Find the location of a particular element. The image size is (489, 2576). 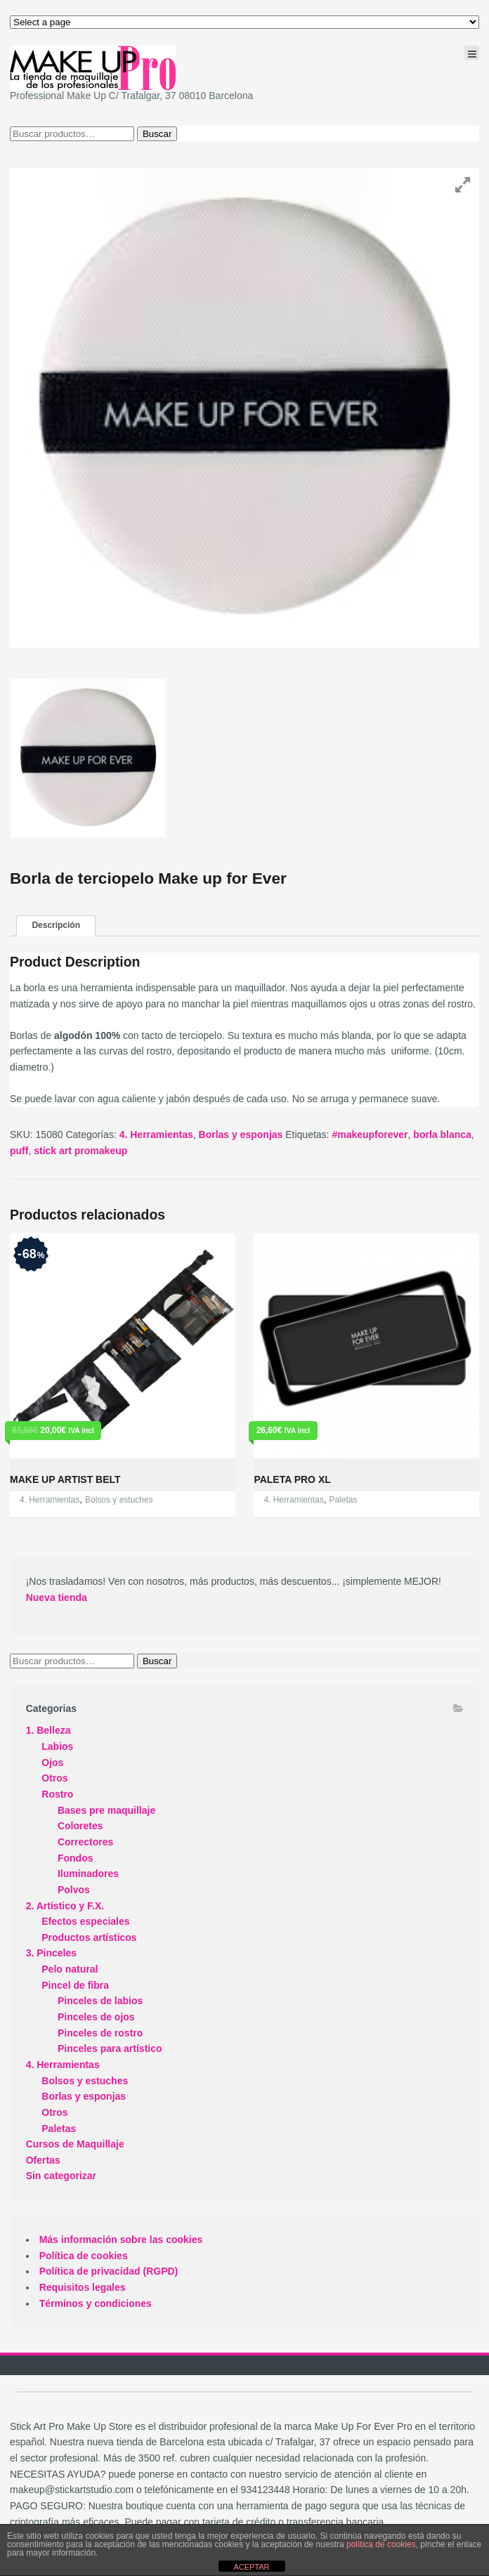

Otros is located at coordinates (54, 1778).